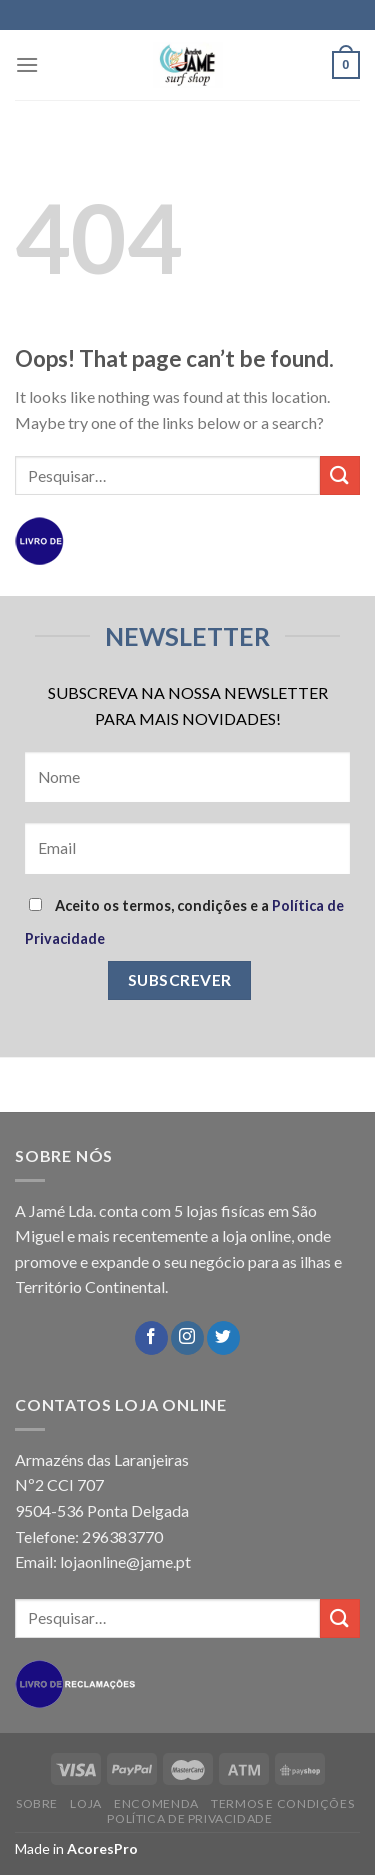 This screenshot has width=375, height=1875. Describe the element at coordinates (156, 1803) in the screenshot. I see `ENCOMENDA` at that location.